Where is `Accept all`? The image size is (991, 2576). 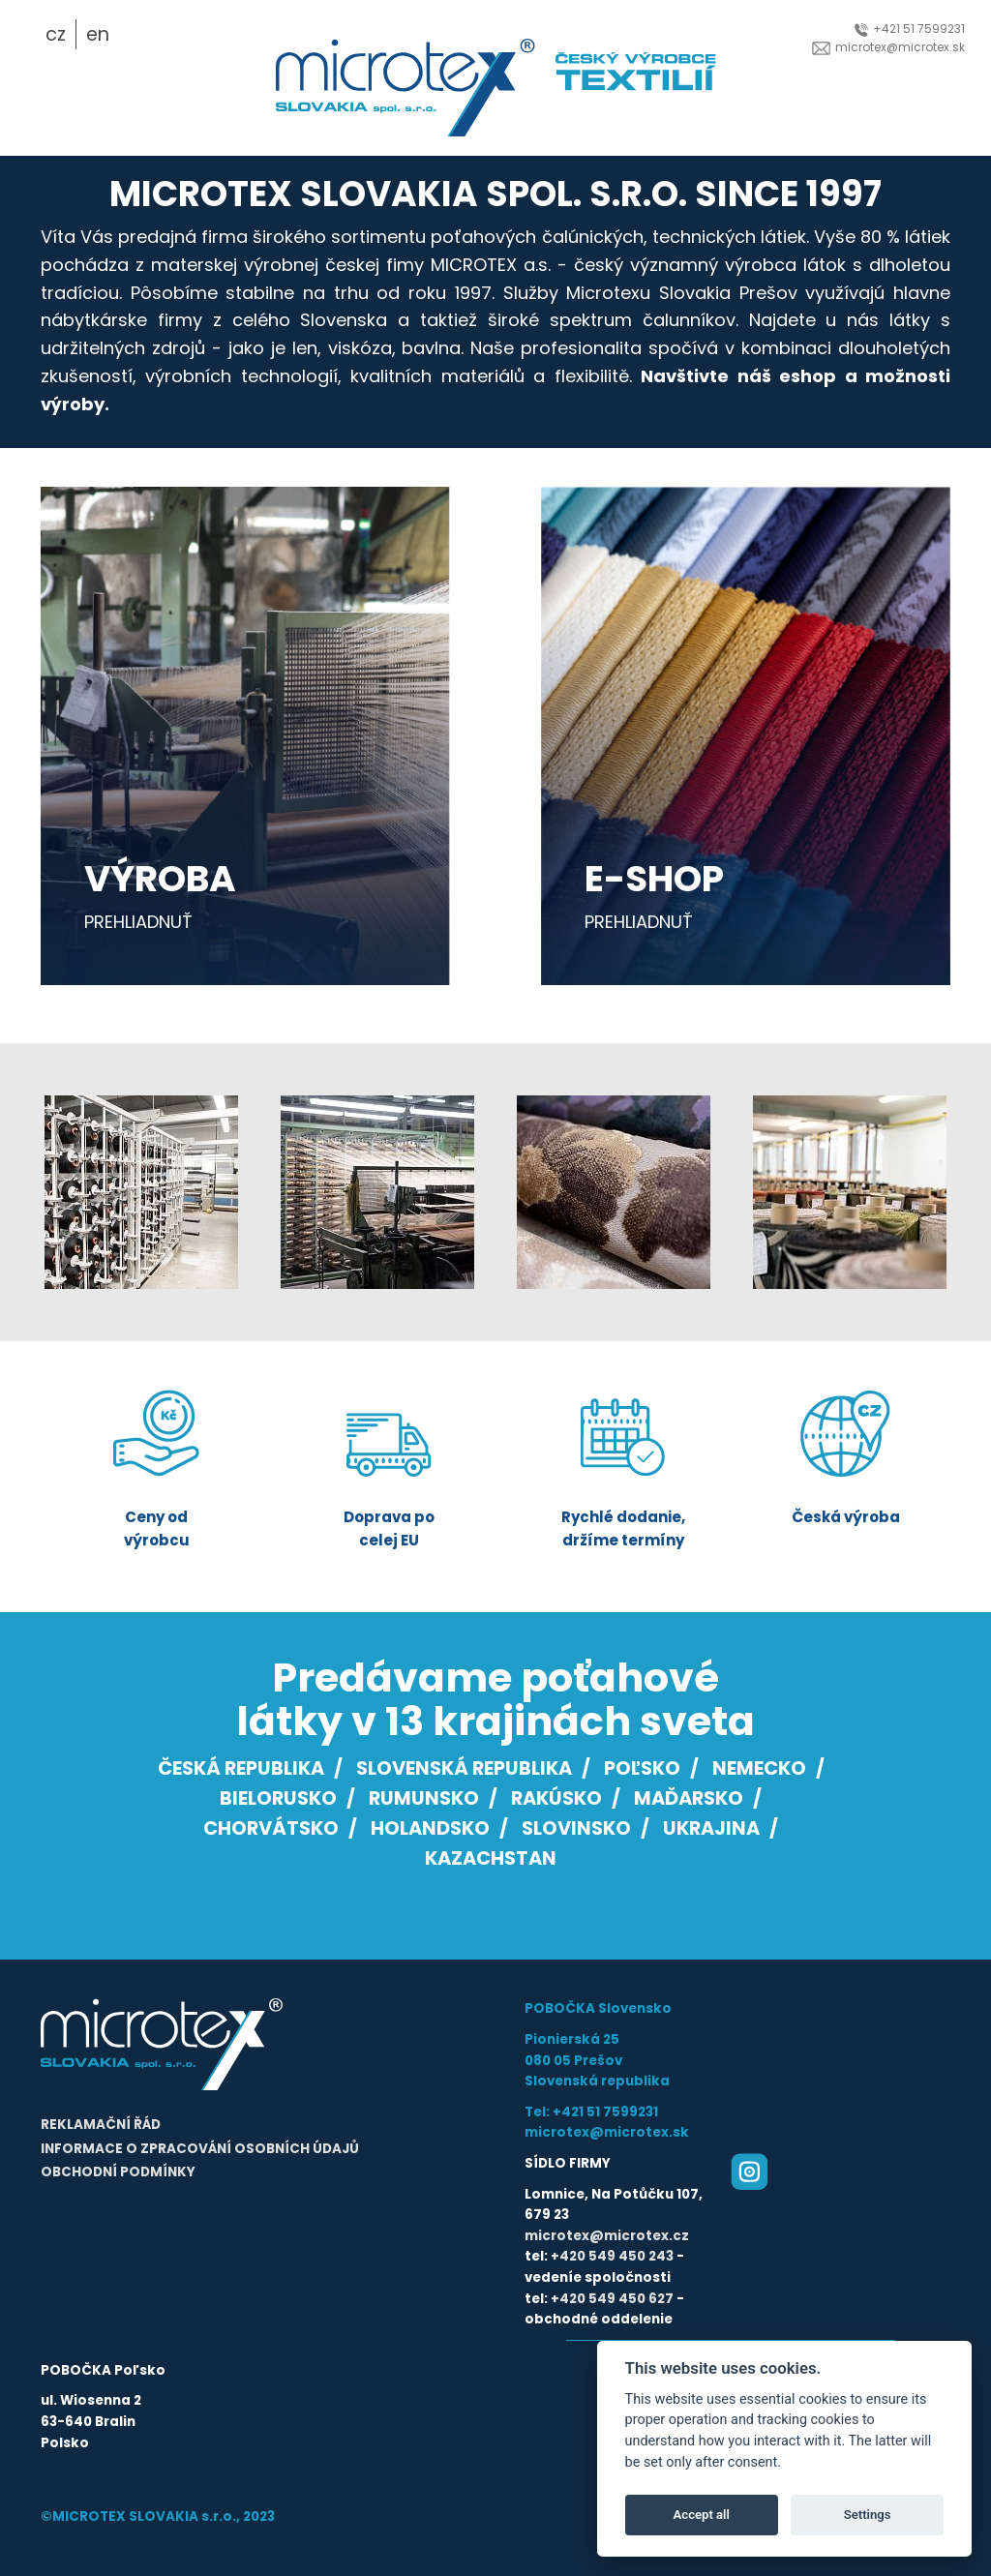
Accept all is located at coordinates (702, 2514).